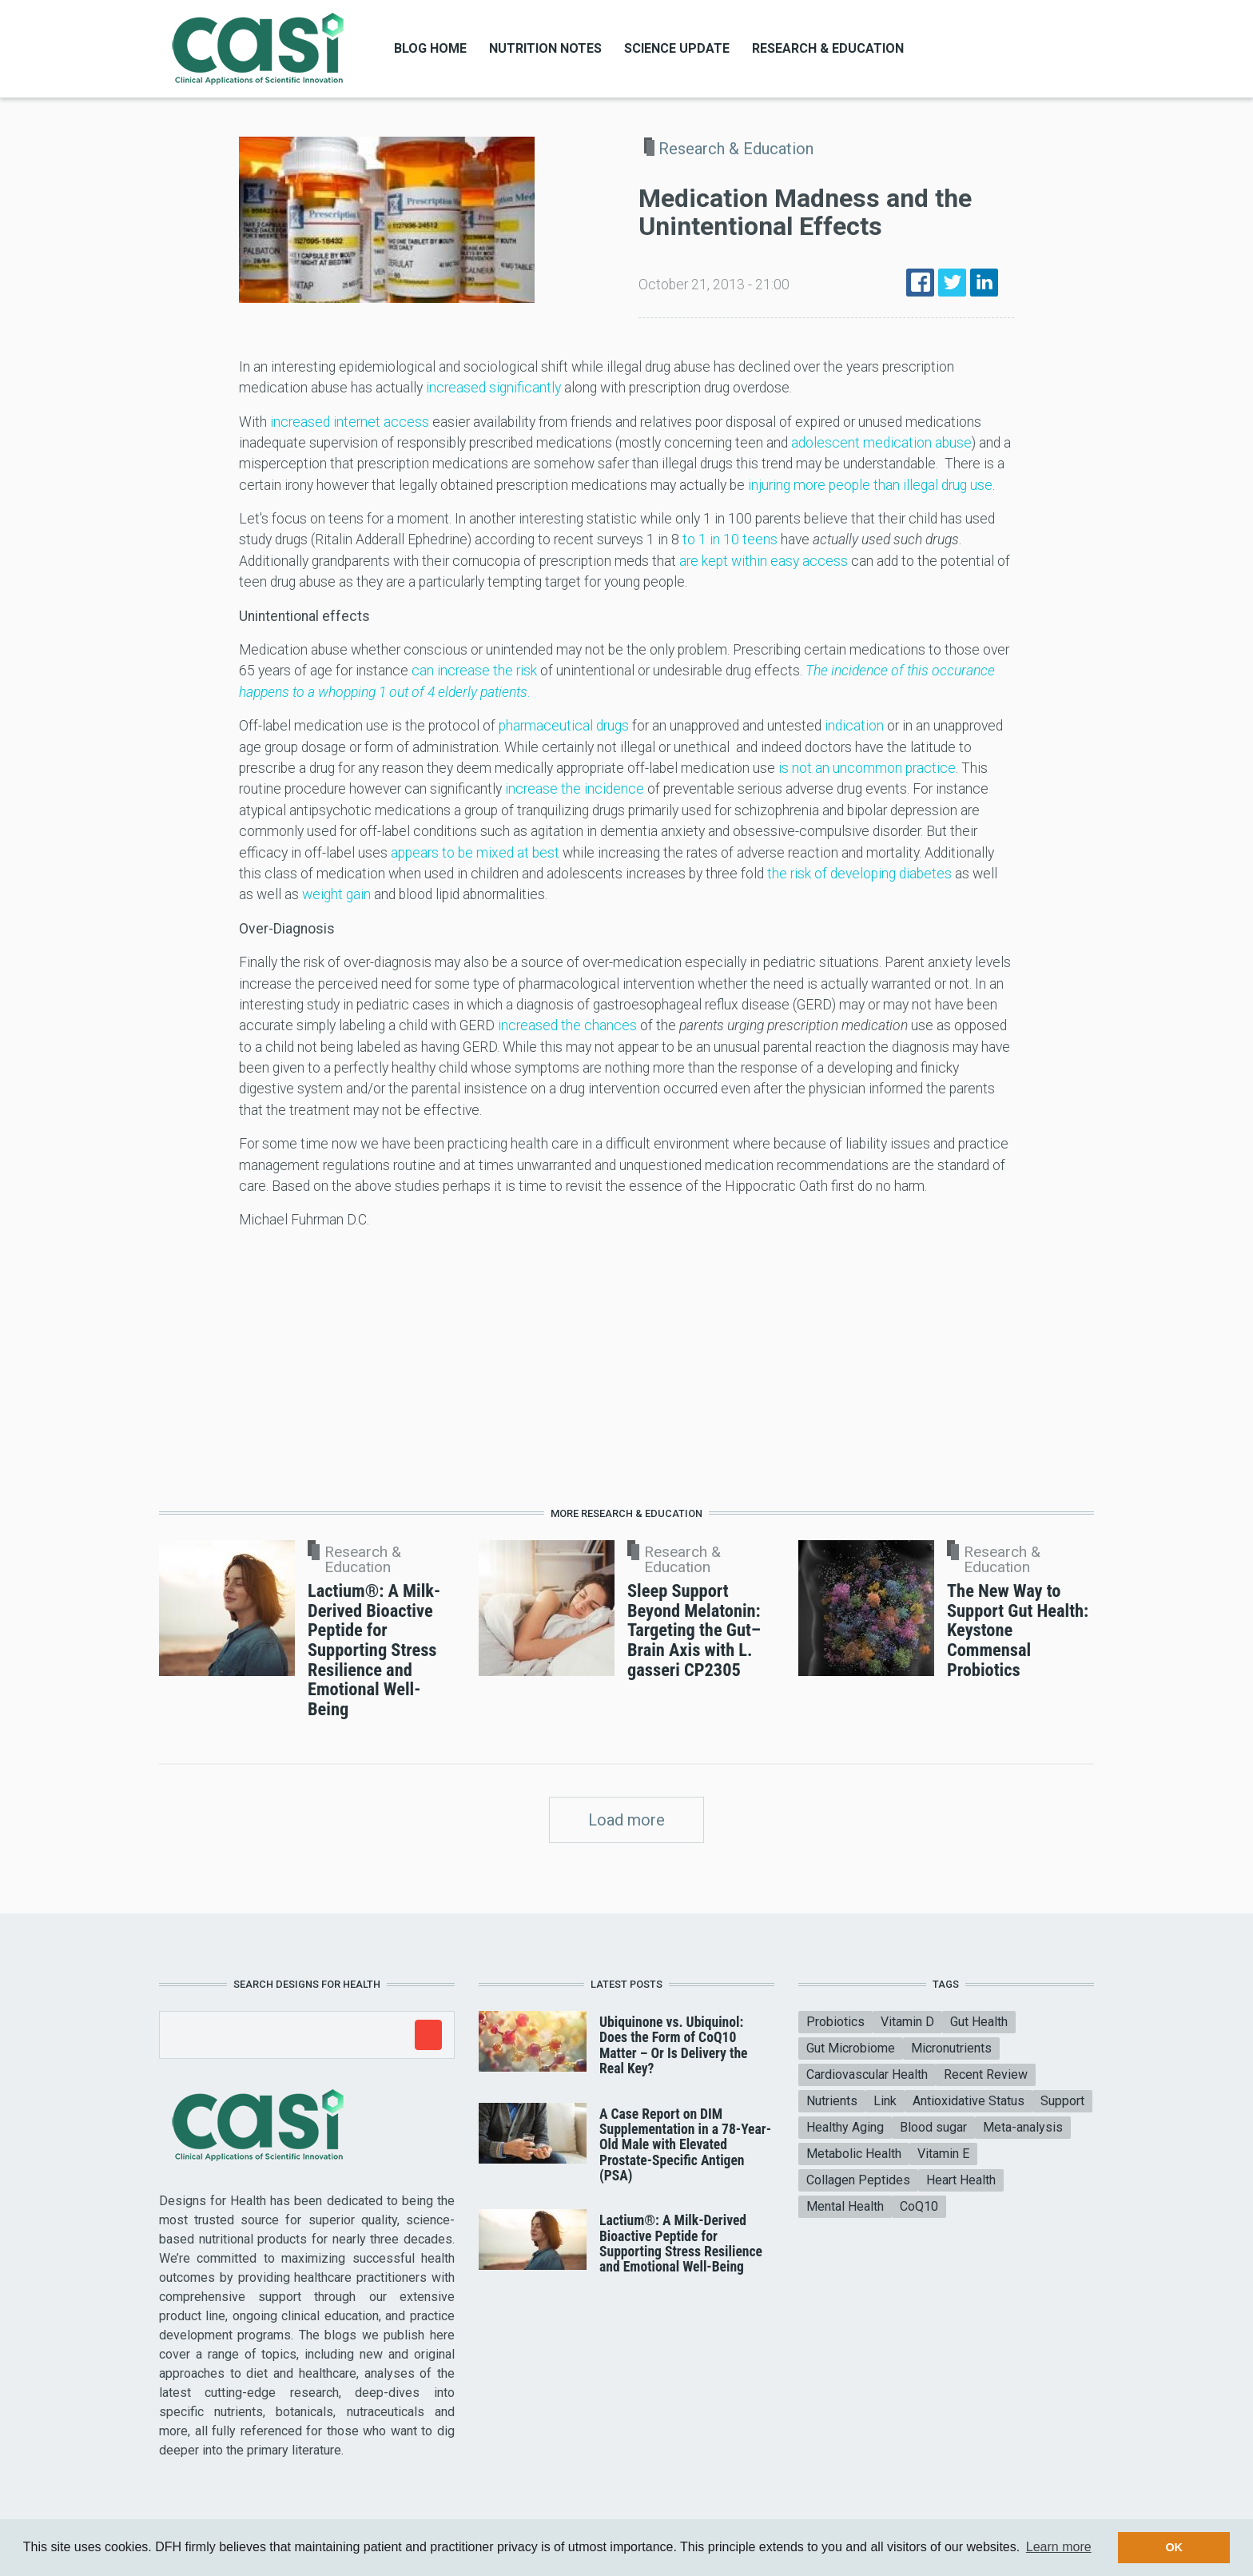 This screenshot has width=1253, height=2576. Describe the element at coordinates (545, 48) in the screenshot. I see `Nutrition Notes` at that location.